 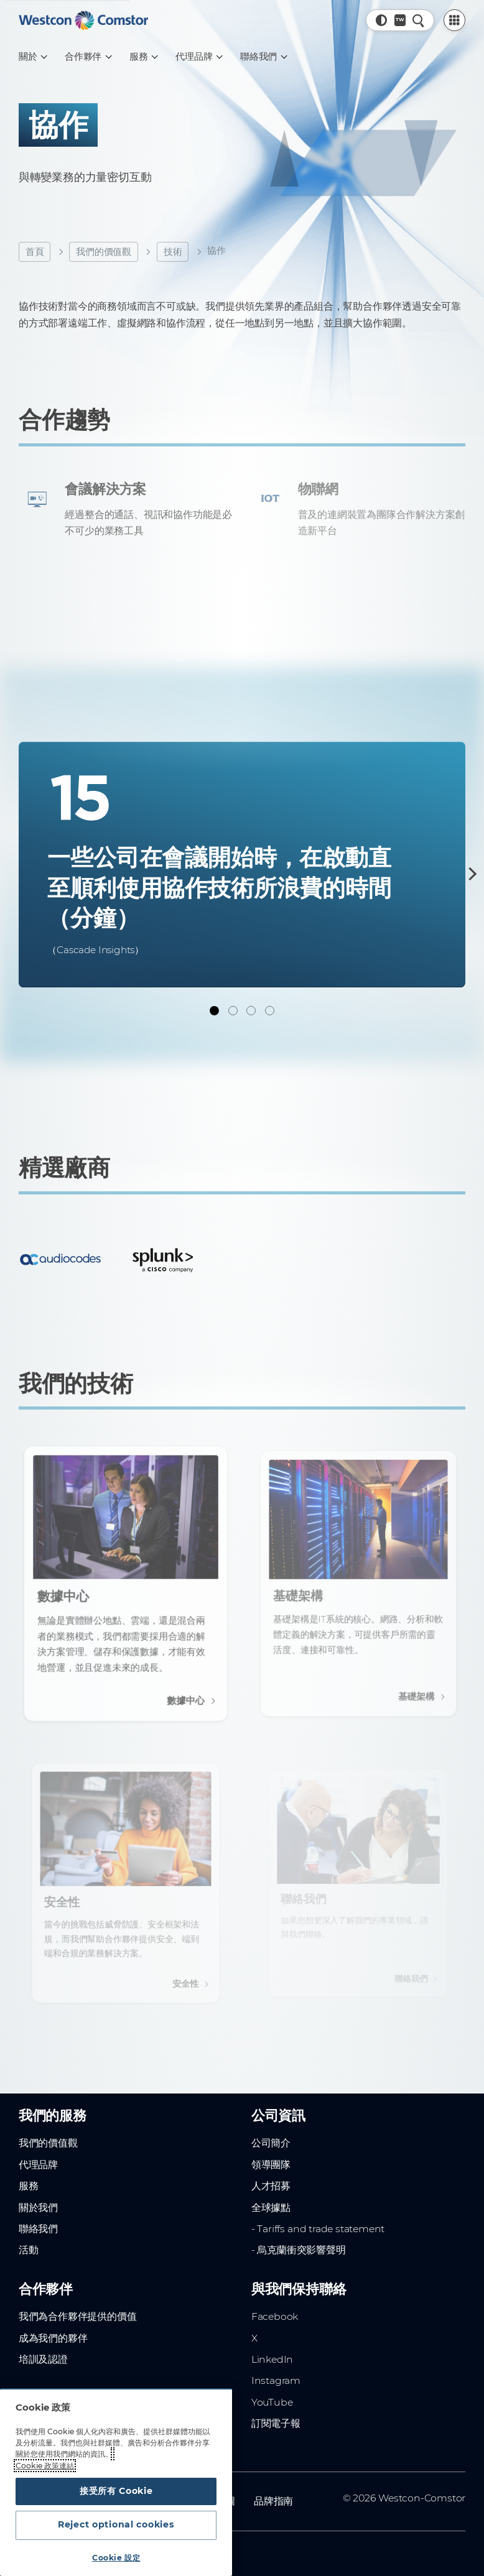 What do you see at coordinates (88, 56) in the screenshot?
I see `[合作夥伴]` at bounding box center [88, 56].